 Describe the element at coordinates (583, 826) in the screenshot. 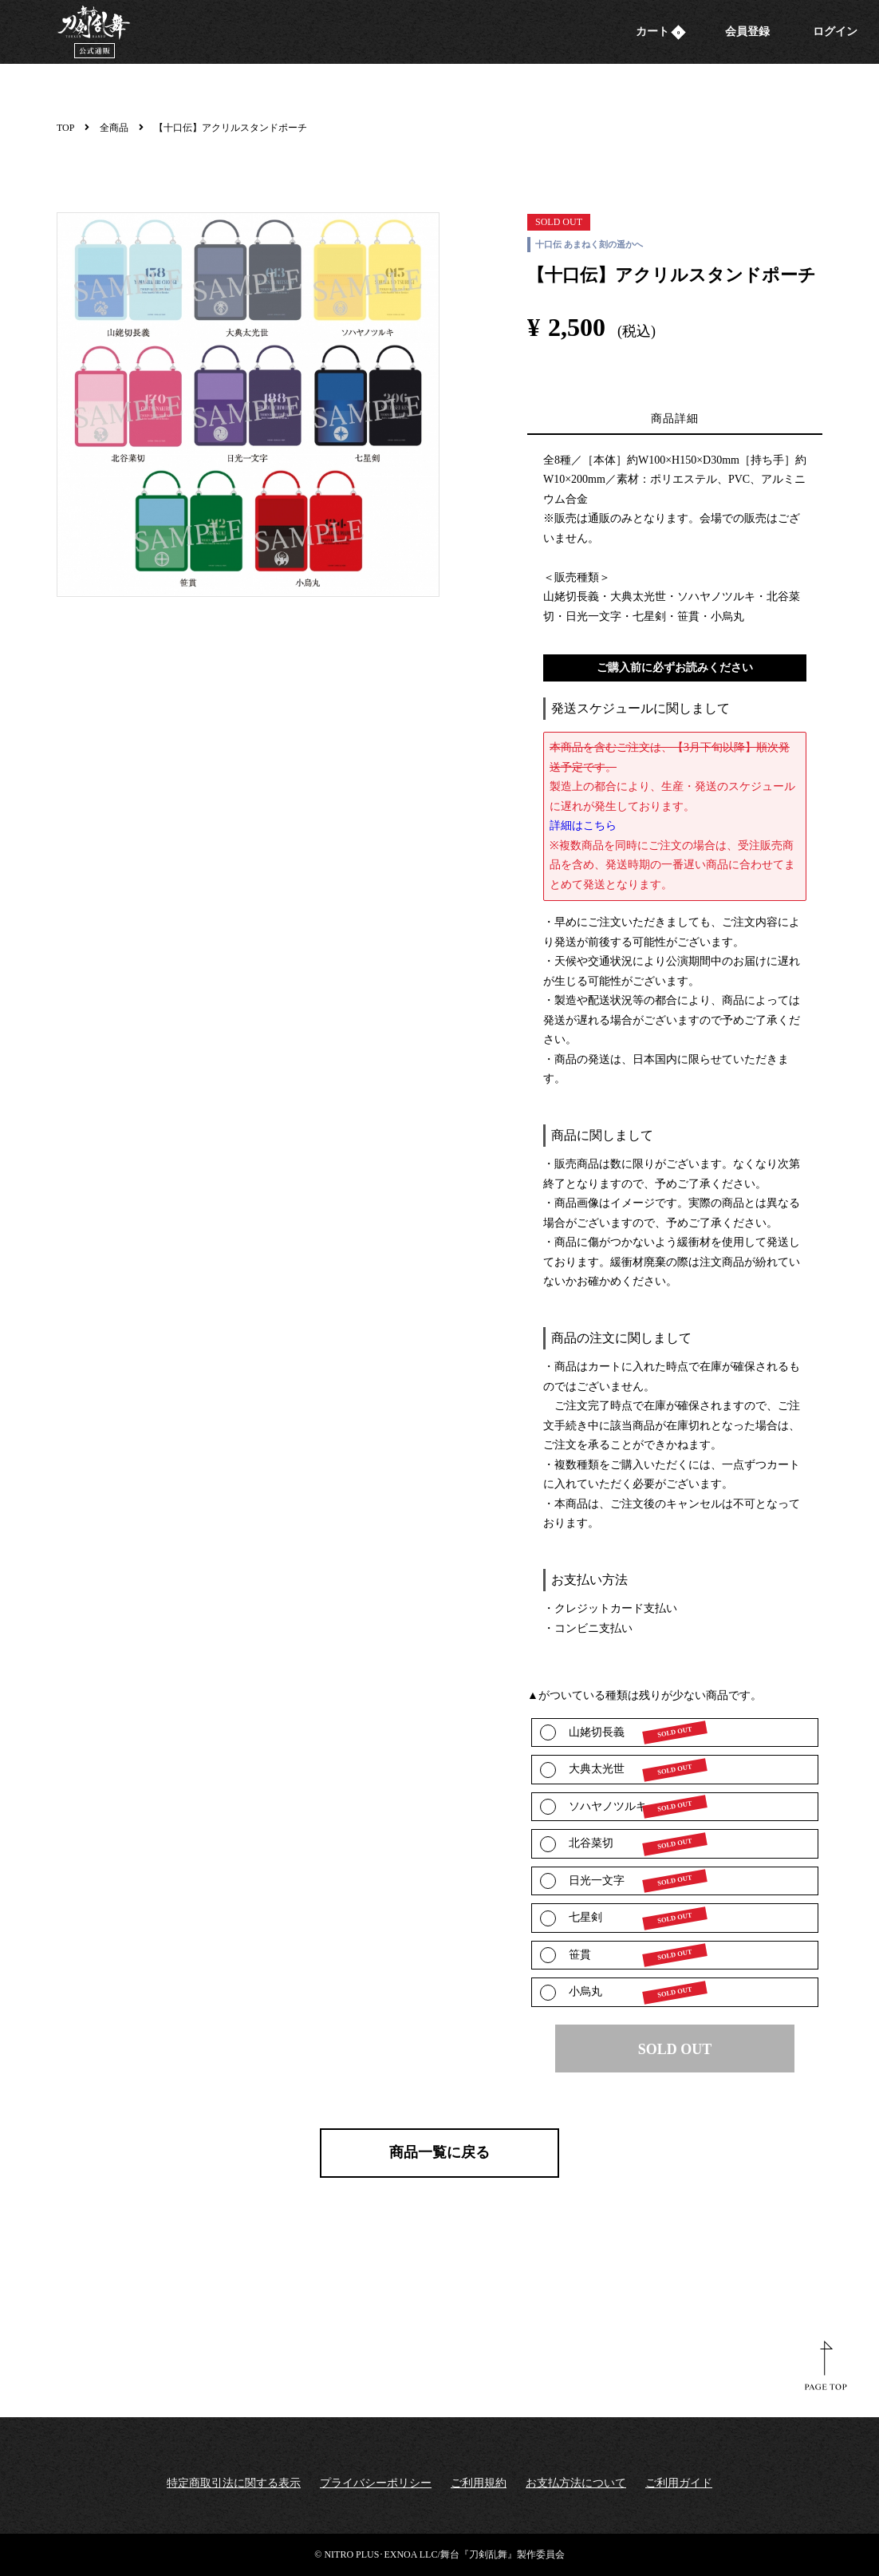

I see `詳細はこちら` at that location.